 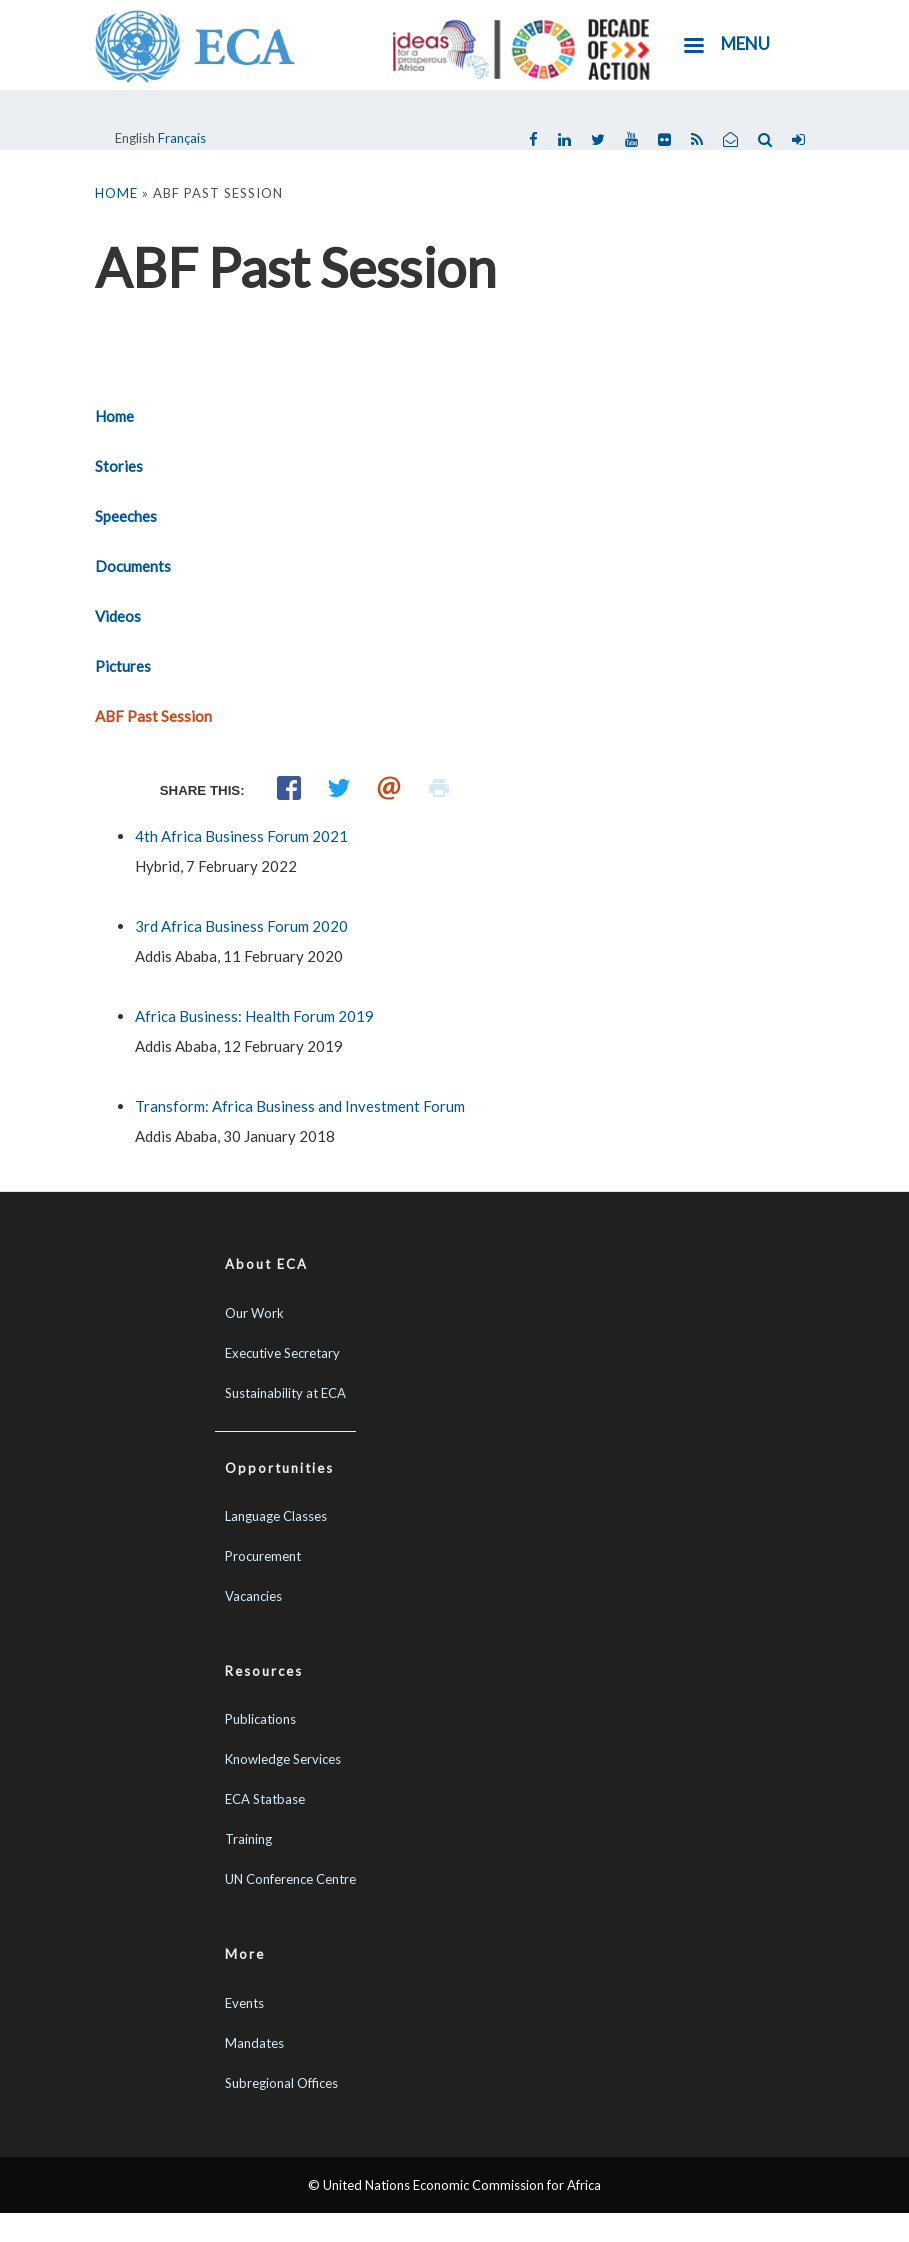 What do you see at coordinates (248, 1839) in the screenshot?
I see `Training` at bounding box center [248, 1839].